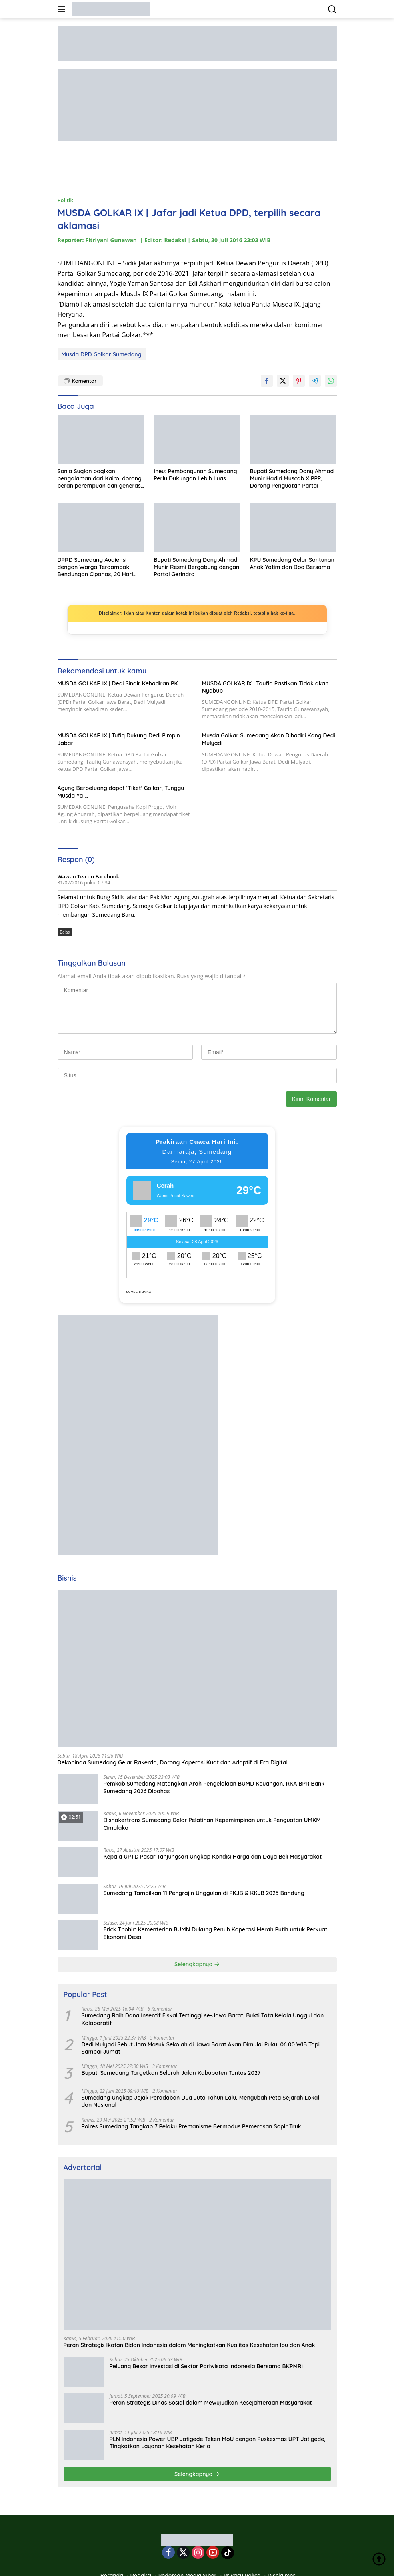 This screenshot has height=2576, width=394. What do you see at coordinates (119, 739) in the screenshot?
I see `MUSDA GOLKAR IX | Tufiq Dukung Dedi Pimpin Jabar` at bounding box center [119, 739].